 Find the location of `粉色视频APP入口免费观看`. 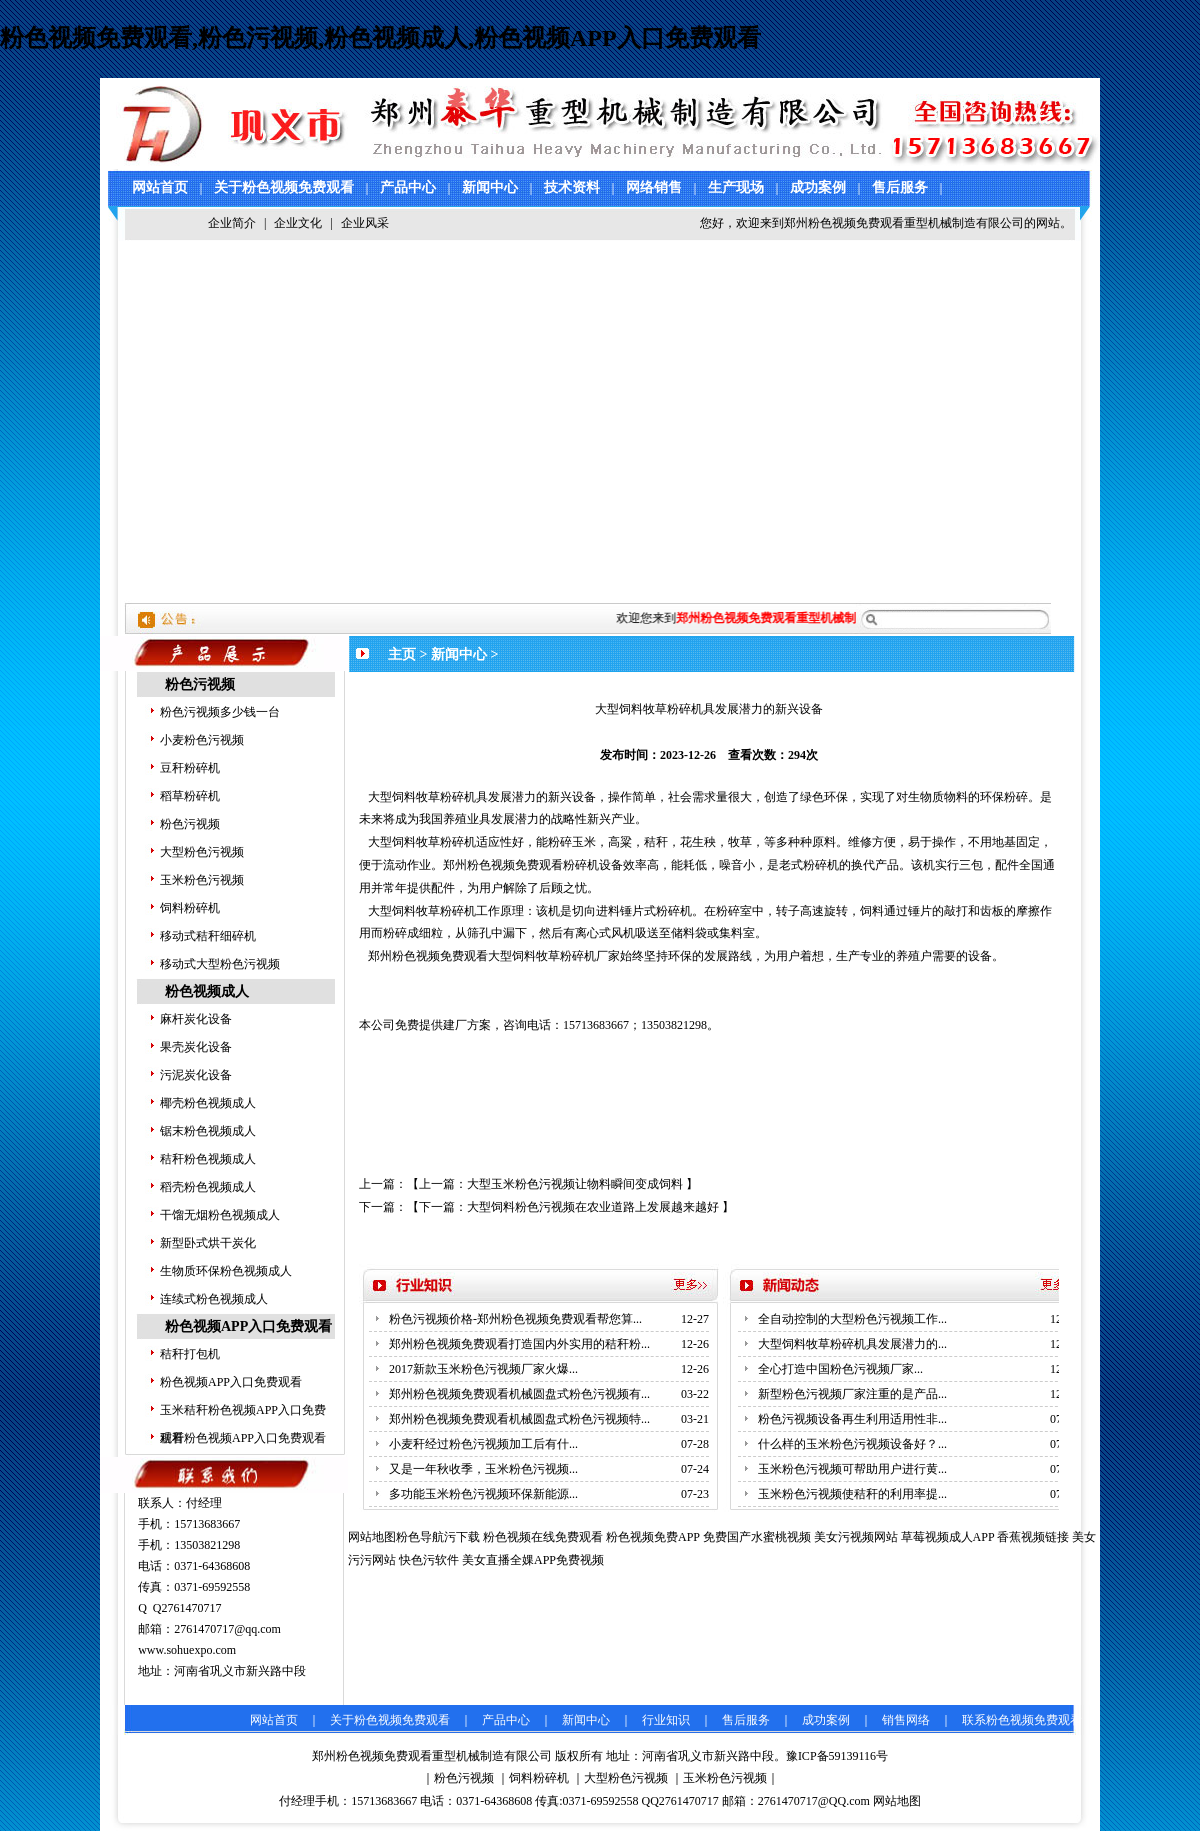

粉色视频APP入口免费观看 is located at coordinates (248, 1326).